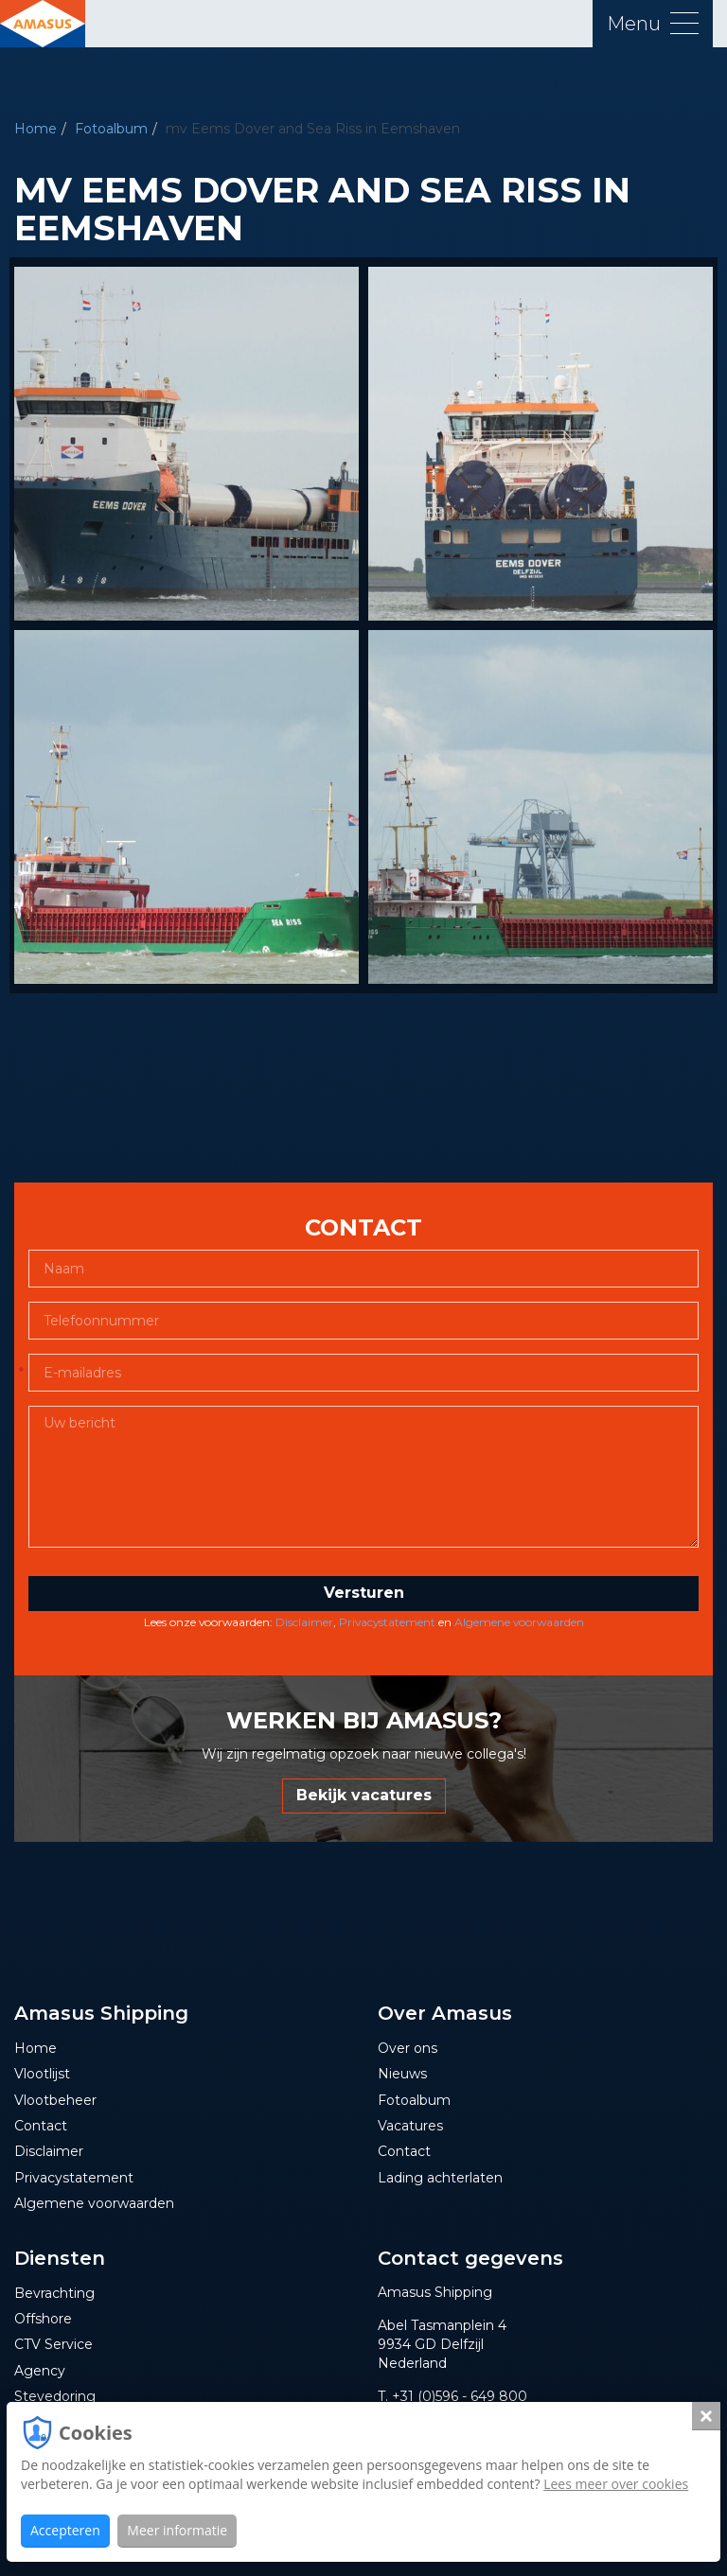 The width and height of the screenshot is (727, 2576). What do you see at coordinates (40, 2125) in the screenshot?
I see `Contact` at bounding box center [40, 2125].